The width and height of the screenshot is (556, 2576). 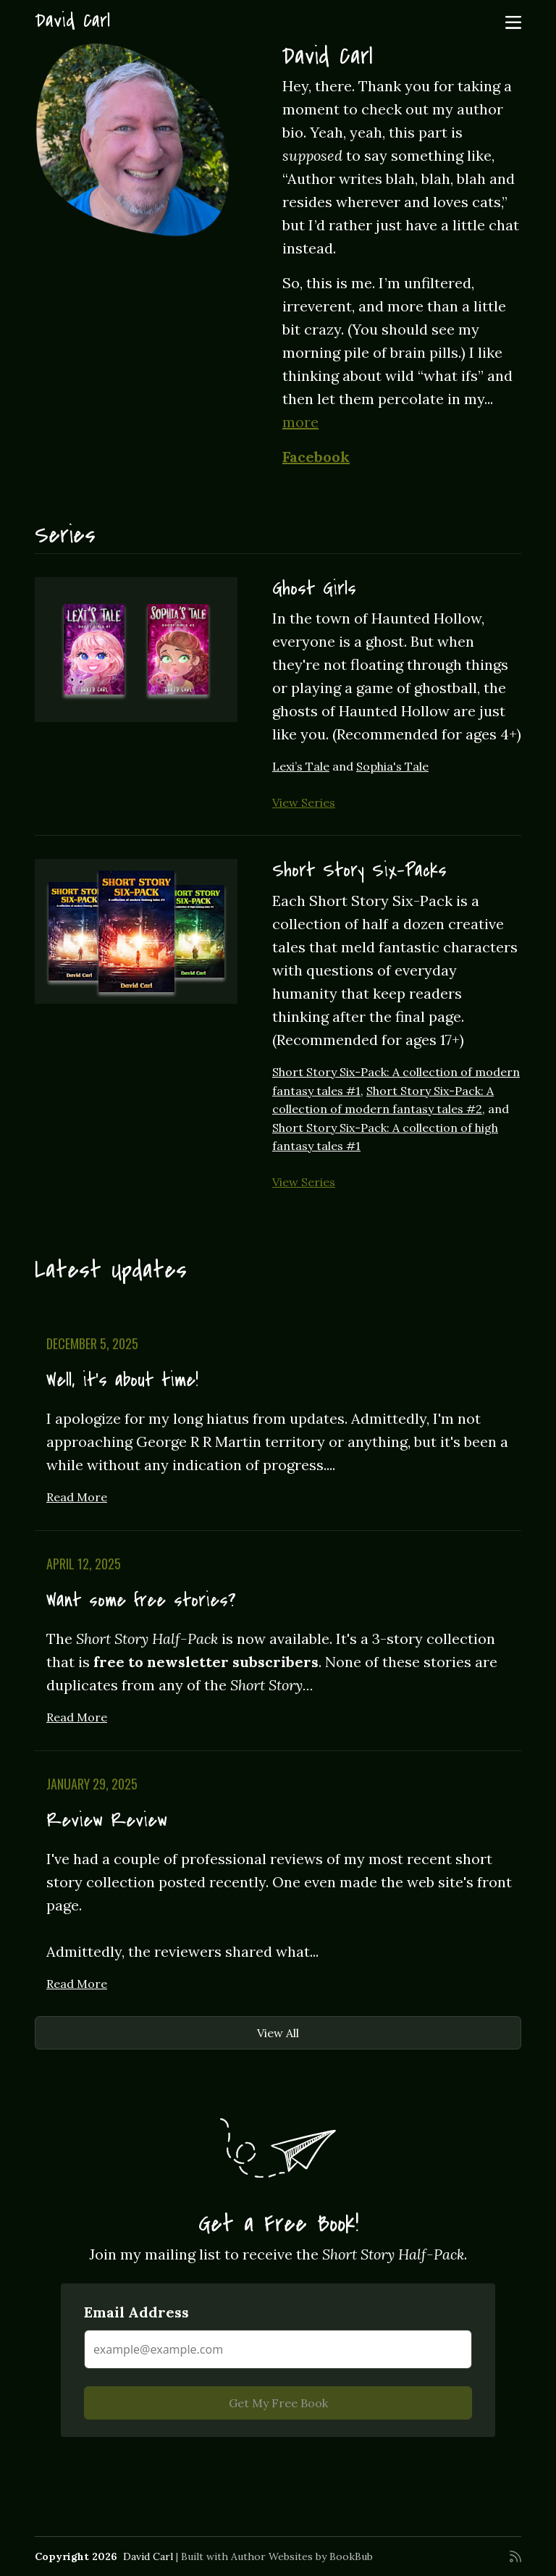 I want to click on [Email Address], so click(x=278, y=2349).